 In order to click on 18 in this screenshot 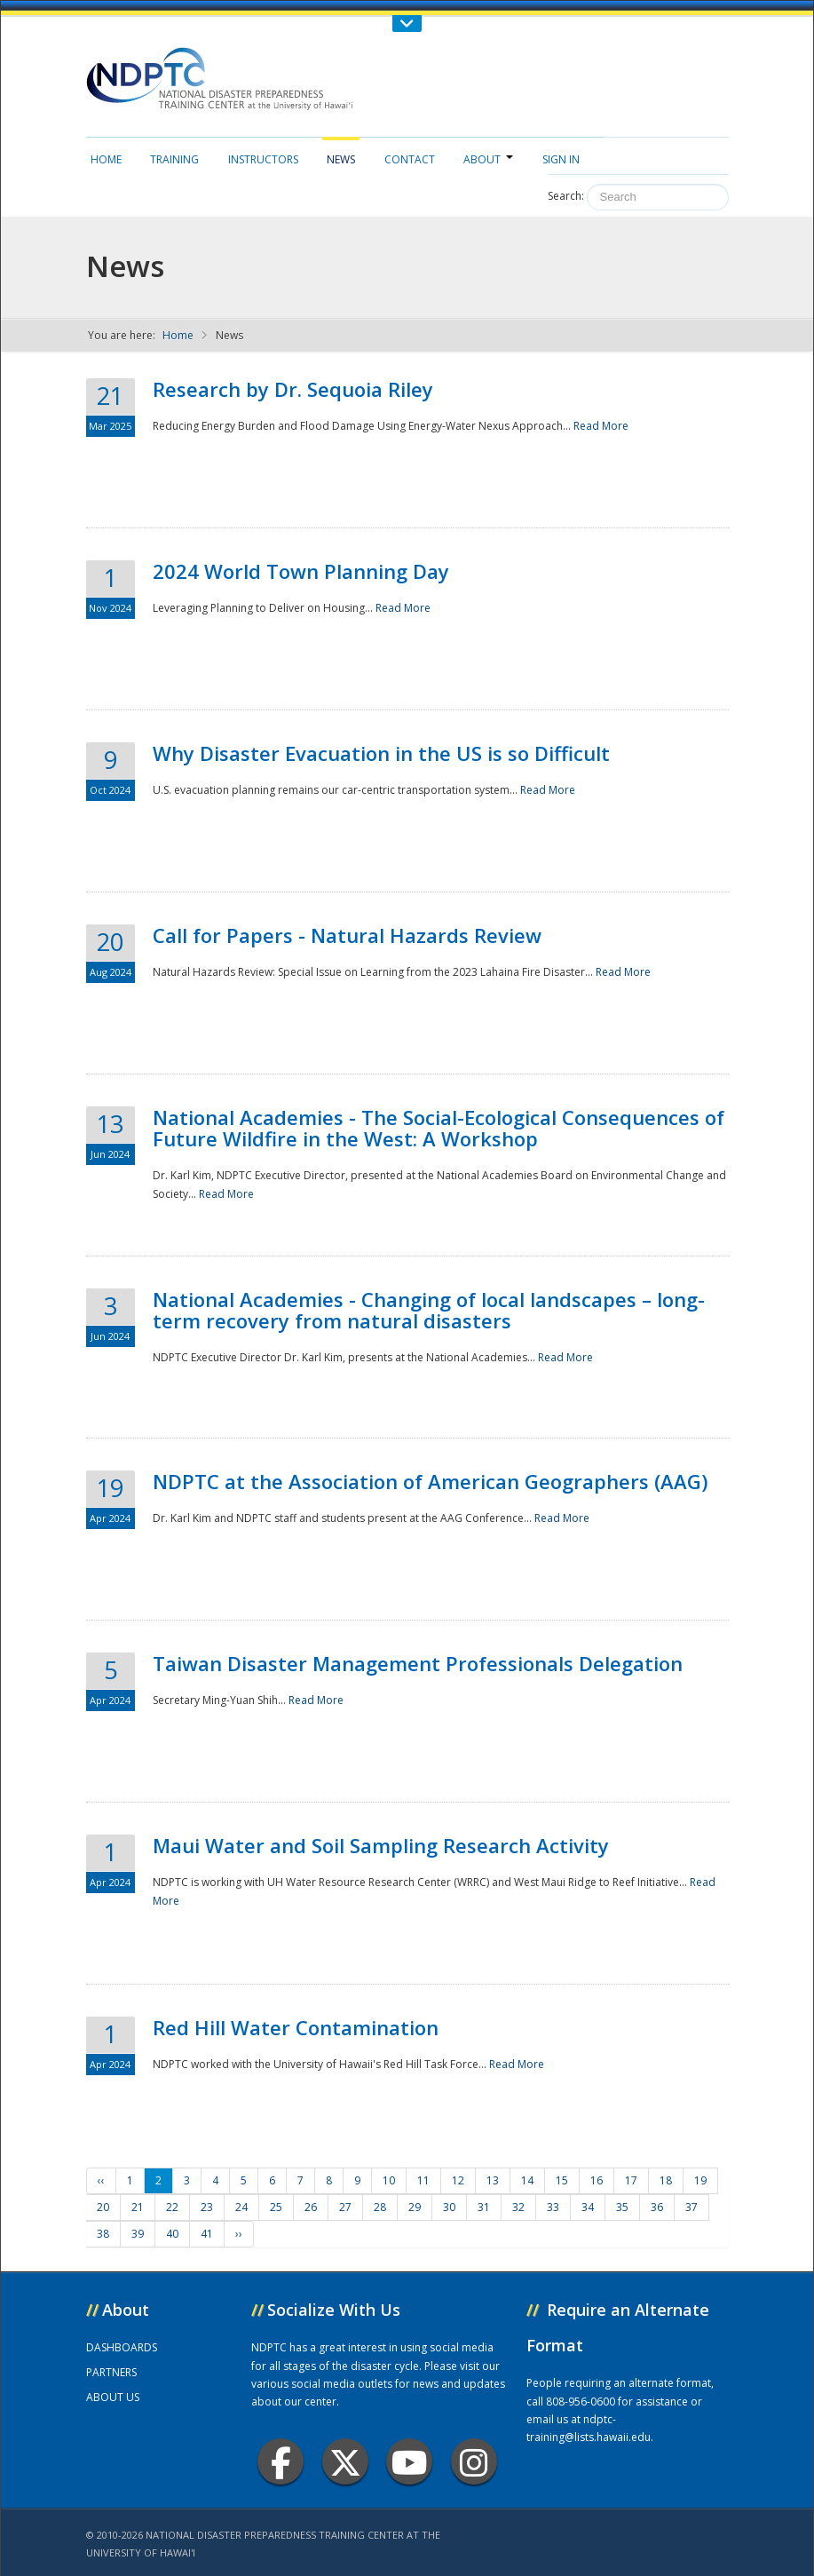, I will do `click(666, 2180)`.